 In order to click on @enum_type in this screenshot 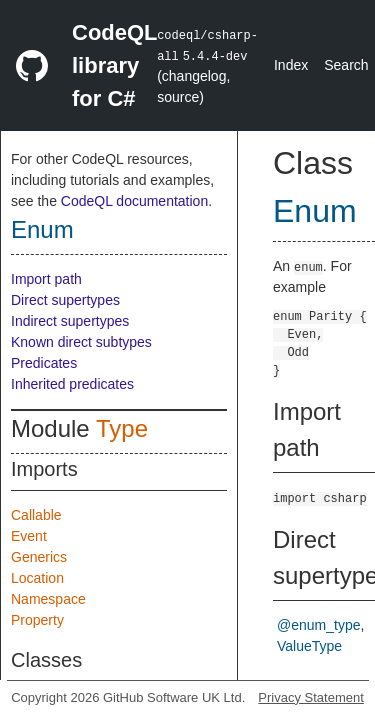, I will do `click(318, 625)`.